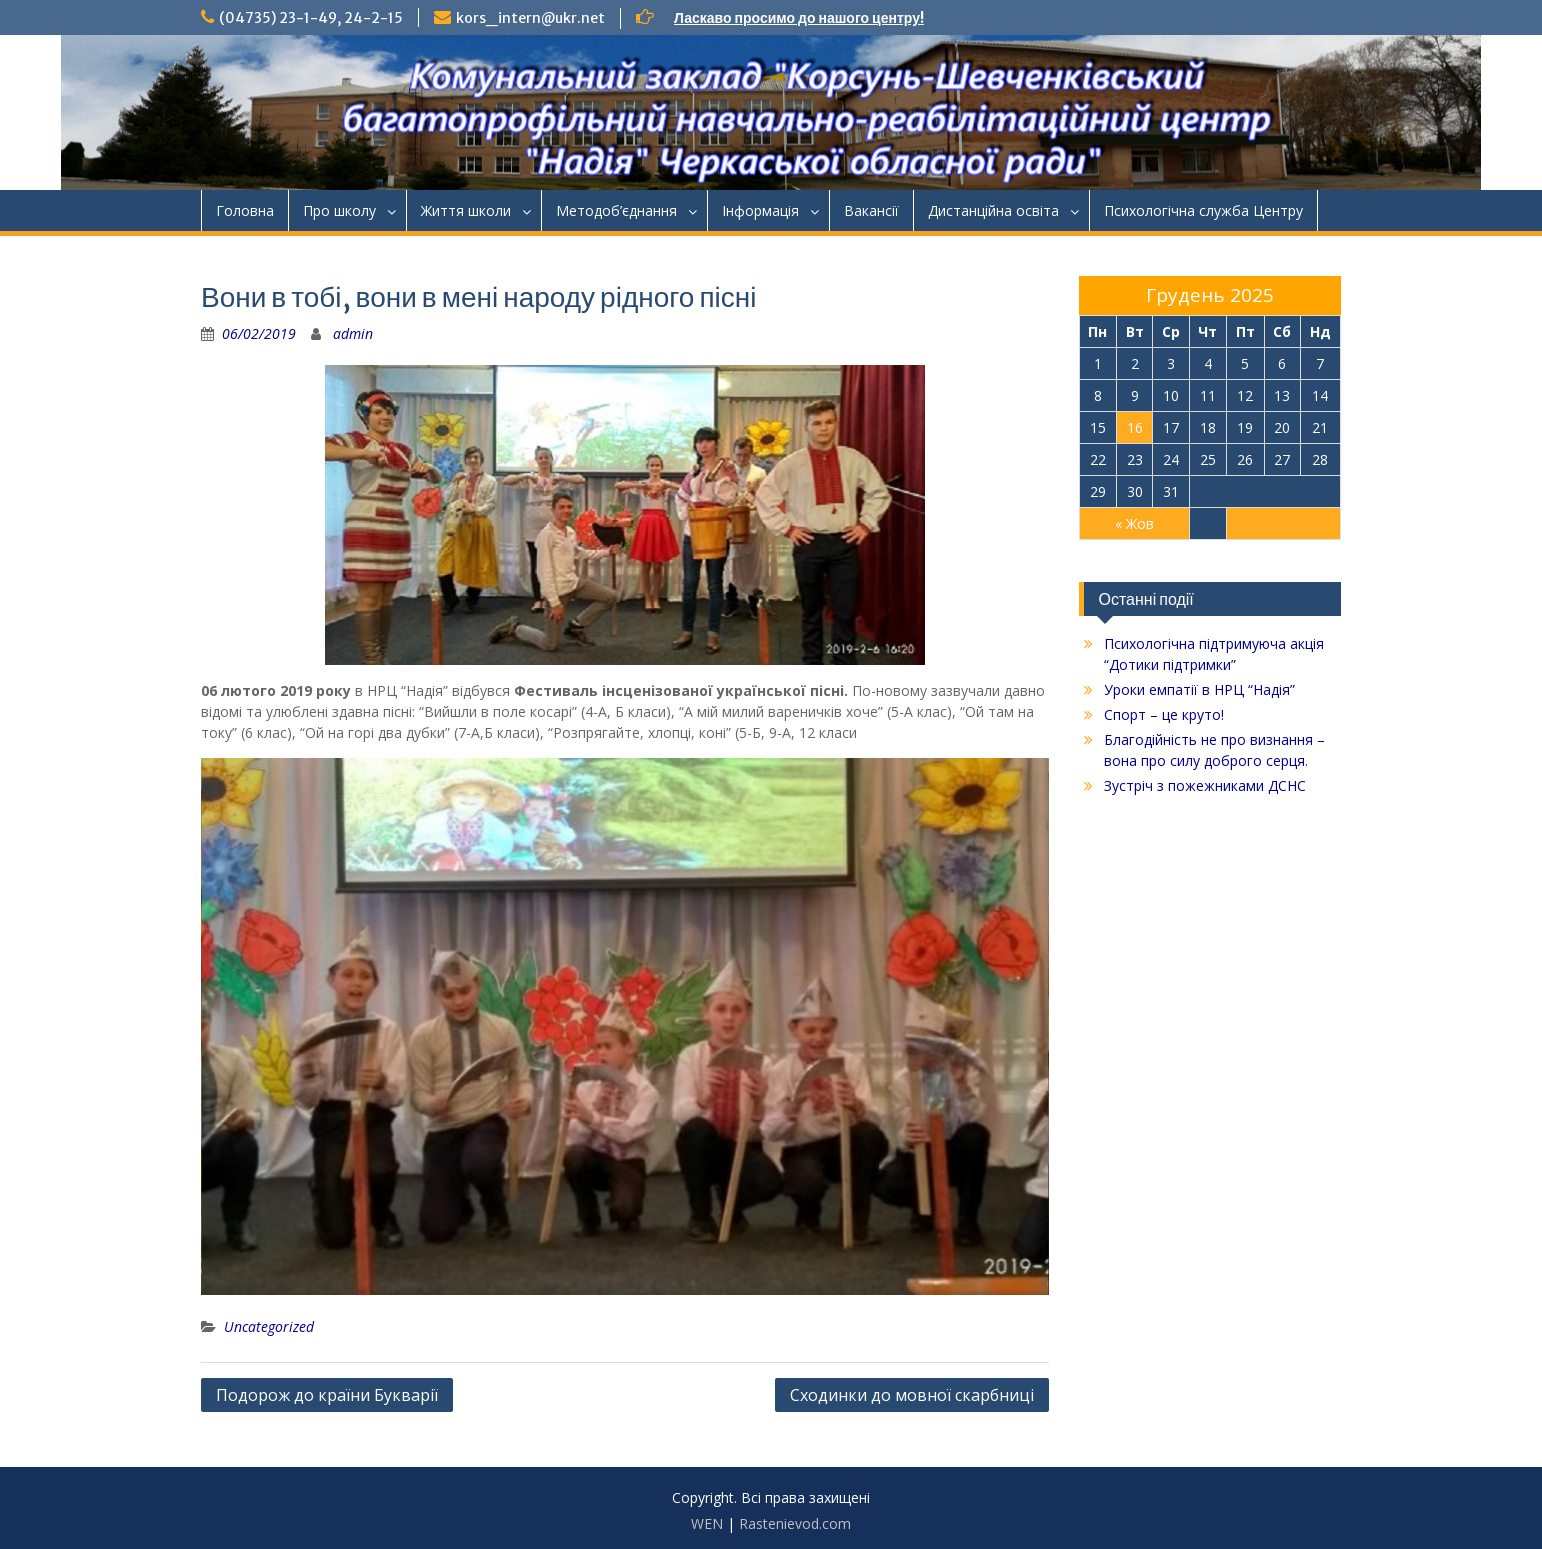 This screenshot has width=1542, height=1549. Describe the element at coordinates (1164, 714) in the screenshot. I see `Спорт – це круто!` at that location.